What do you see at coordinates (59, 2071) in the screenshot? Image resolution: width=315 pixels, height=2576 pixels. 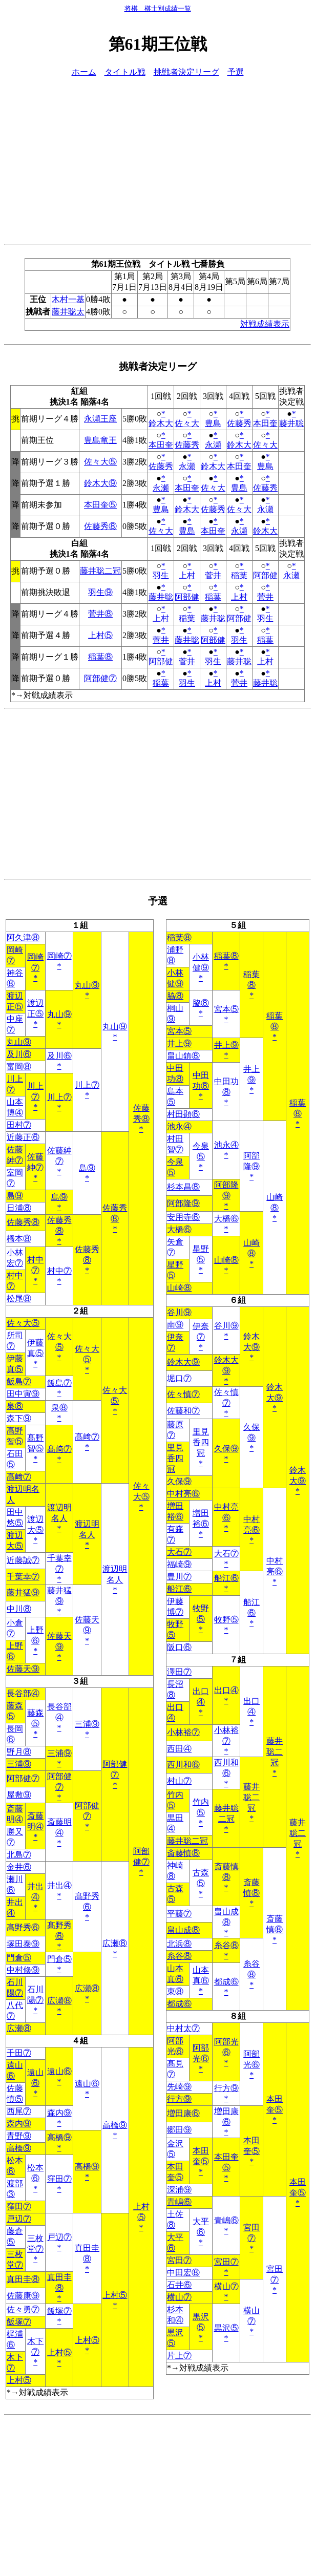 I see `遠山⑥` at bounding box center [59, 2071].